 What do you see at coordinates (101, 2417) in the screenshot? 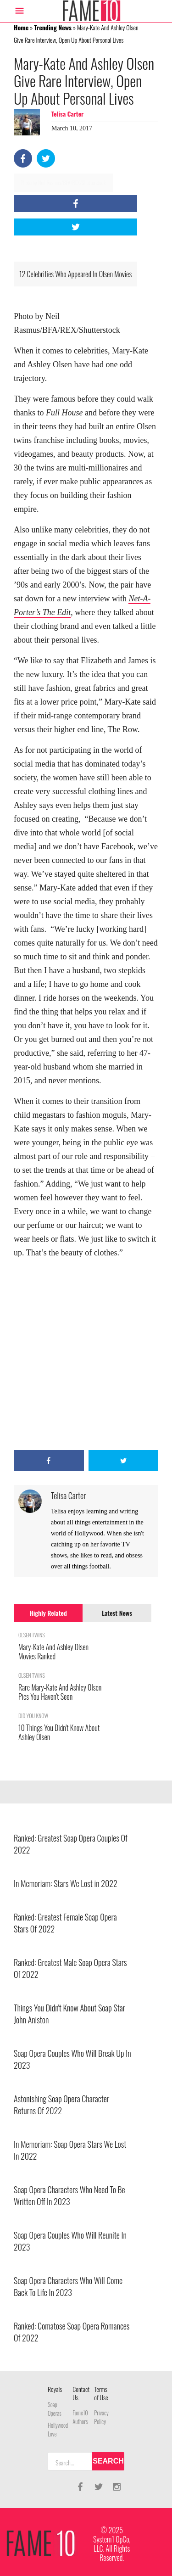
I see `Privacy Policy` at bounding box center [101, 2417].